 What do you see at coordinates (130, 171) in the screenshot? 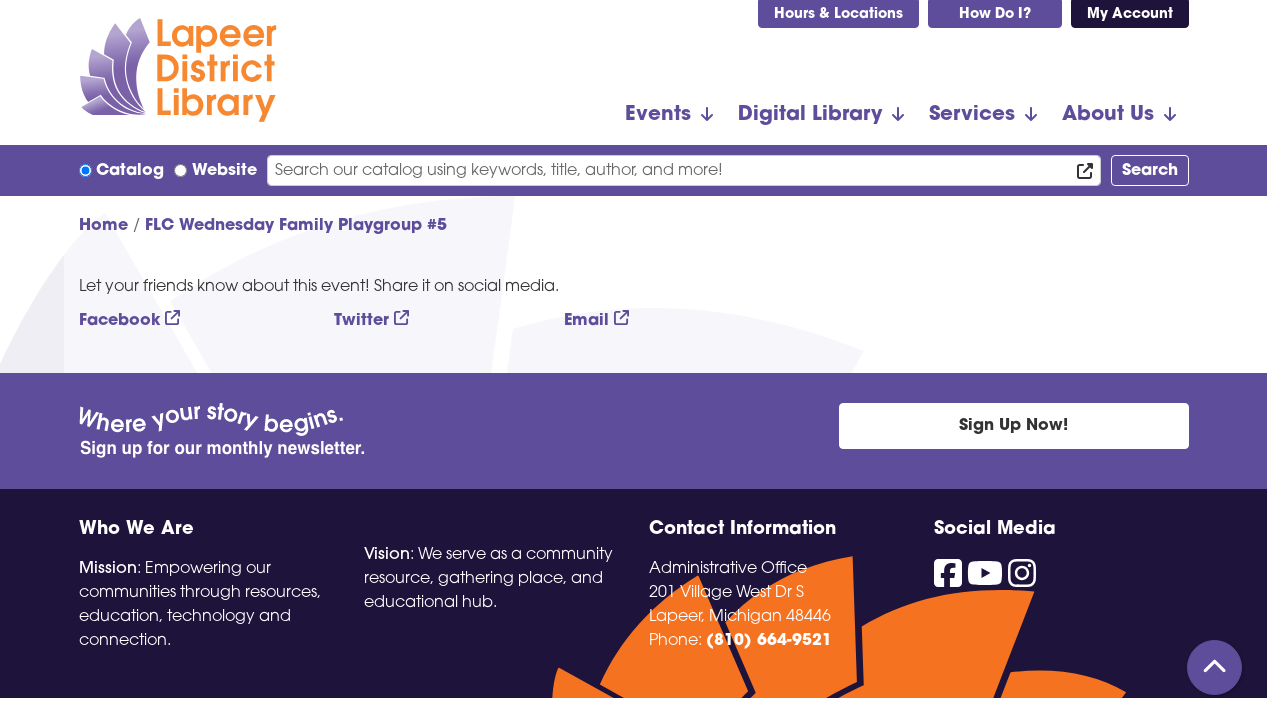
I see `Catalog` at bounding box center [130, 171].